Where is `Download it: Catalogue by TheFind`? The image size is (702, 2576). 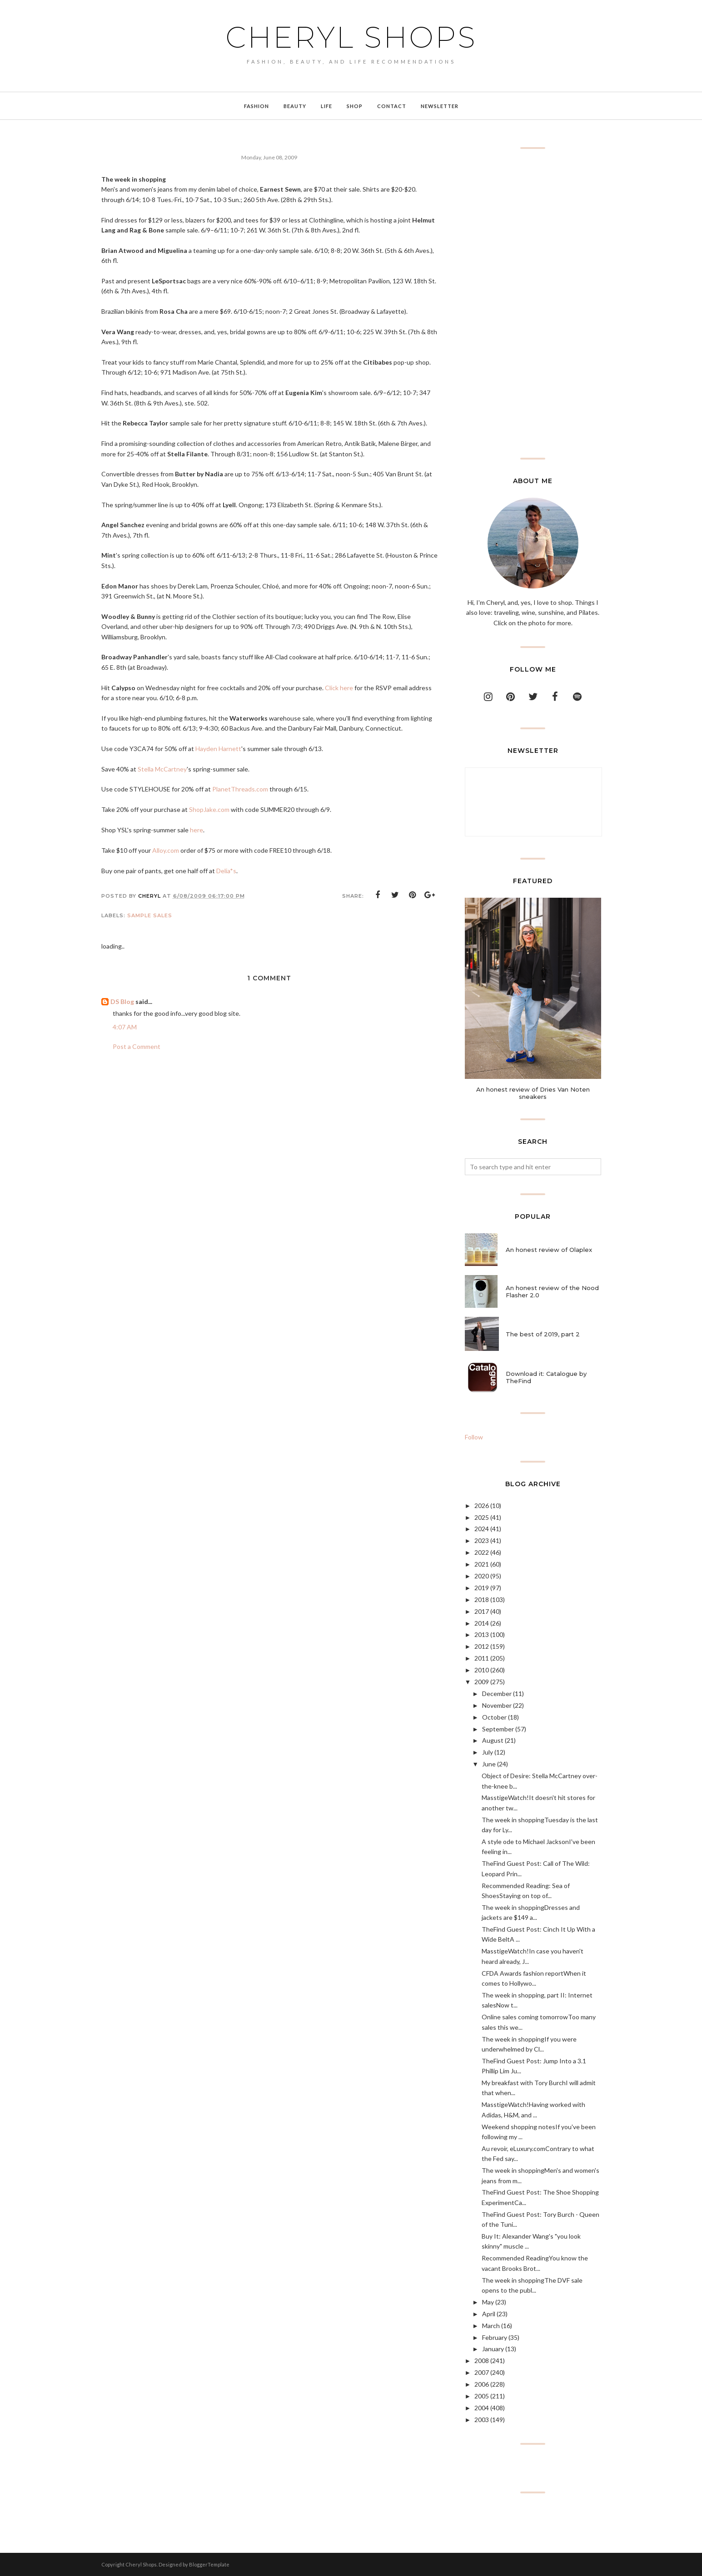
Download it: Catalogue by TheFind is located at coordinates (546, 1377).